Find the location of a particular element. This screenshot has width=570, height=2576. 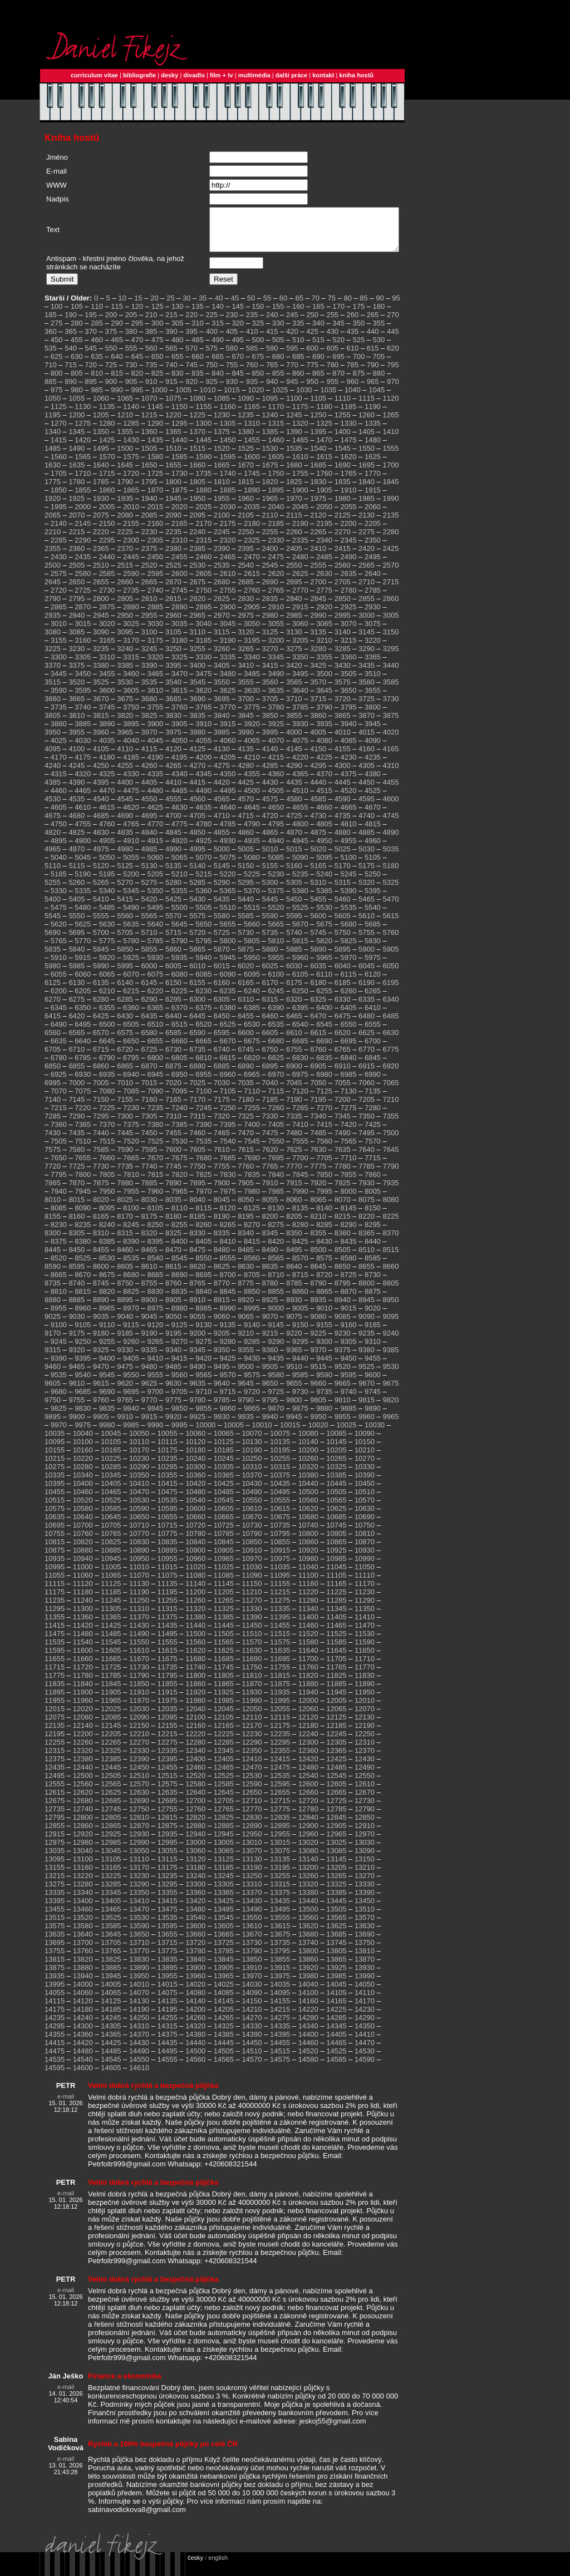

12820 is located at coordinates (195, 1825).